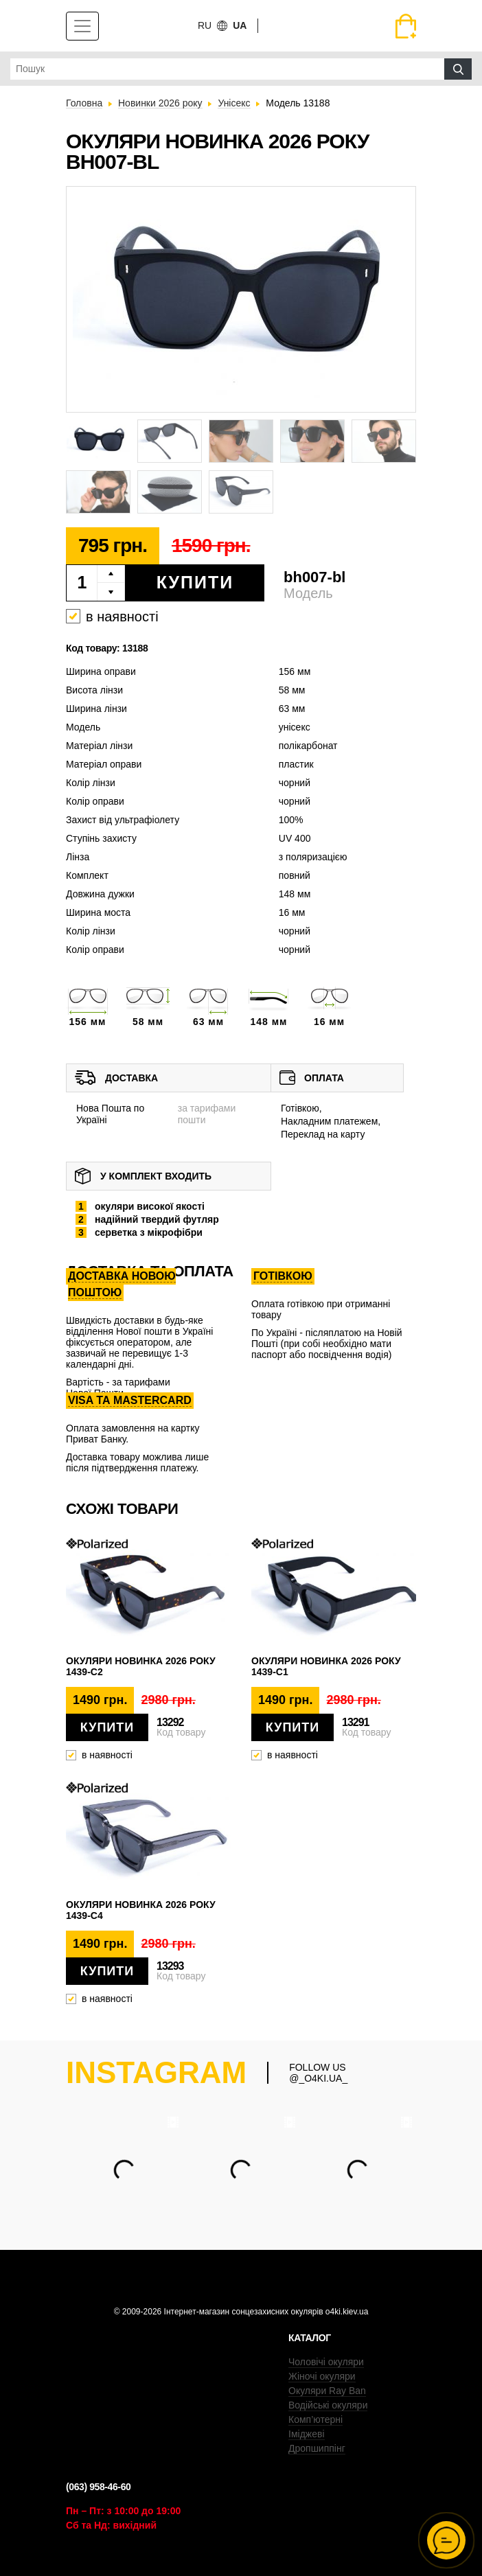 This screenshot has width=482, height=2576. I want to click on Чоловічі окуляри, so click(326, 2361).